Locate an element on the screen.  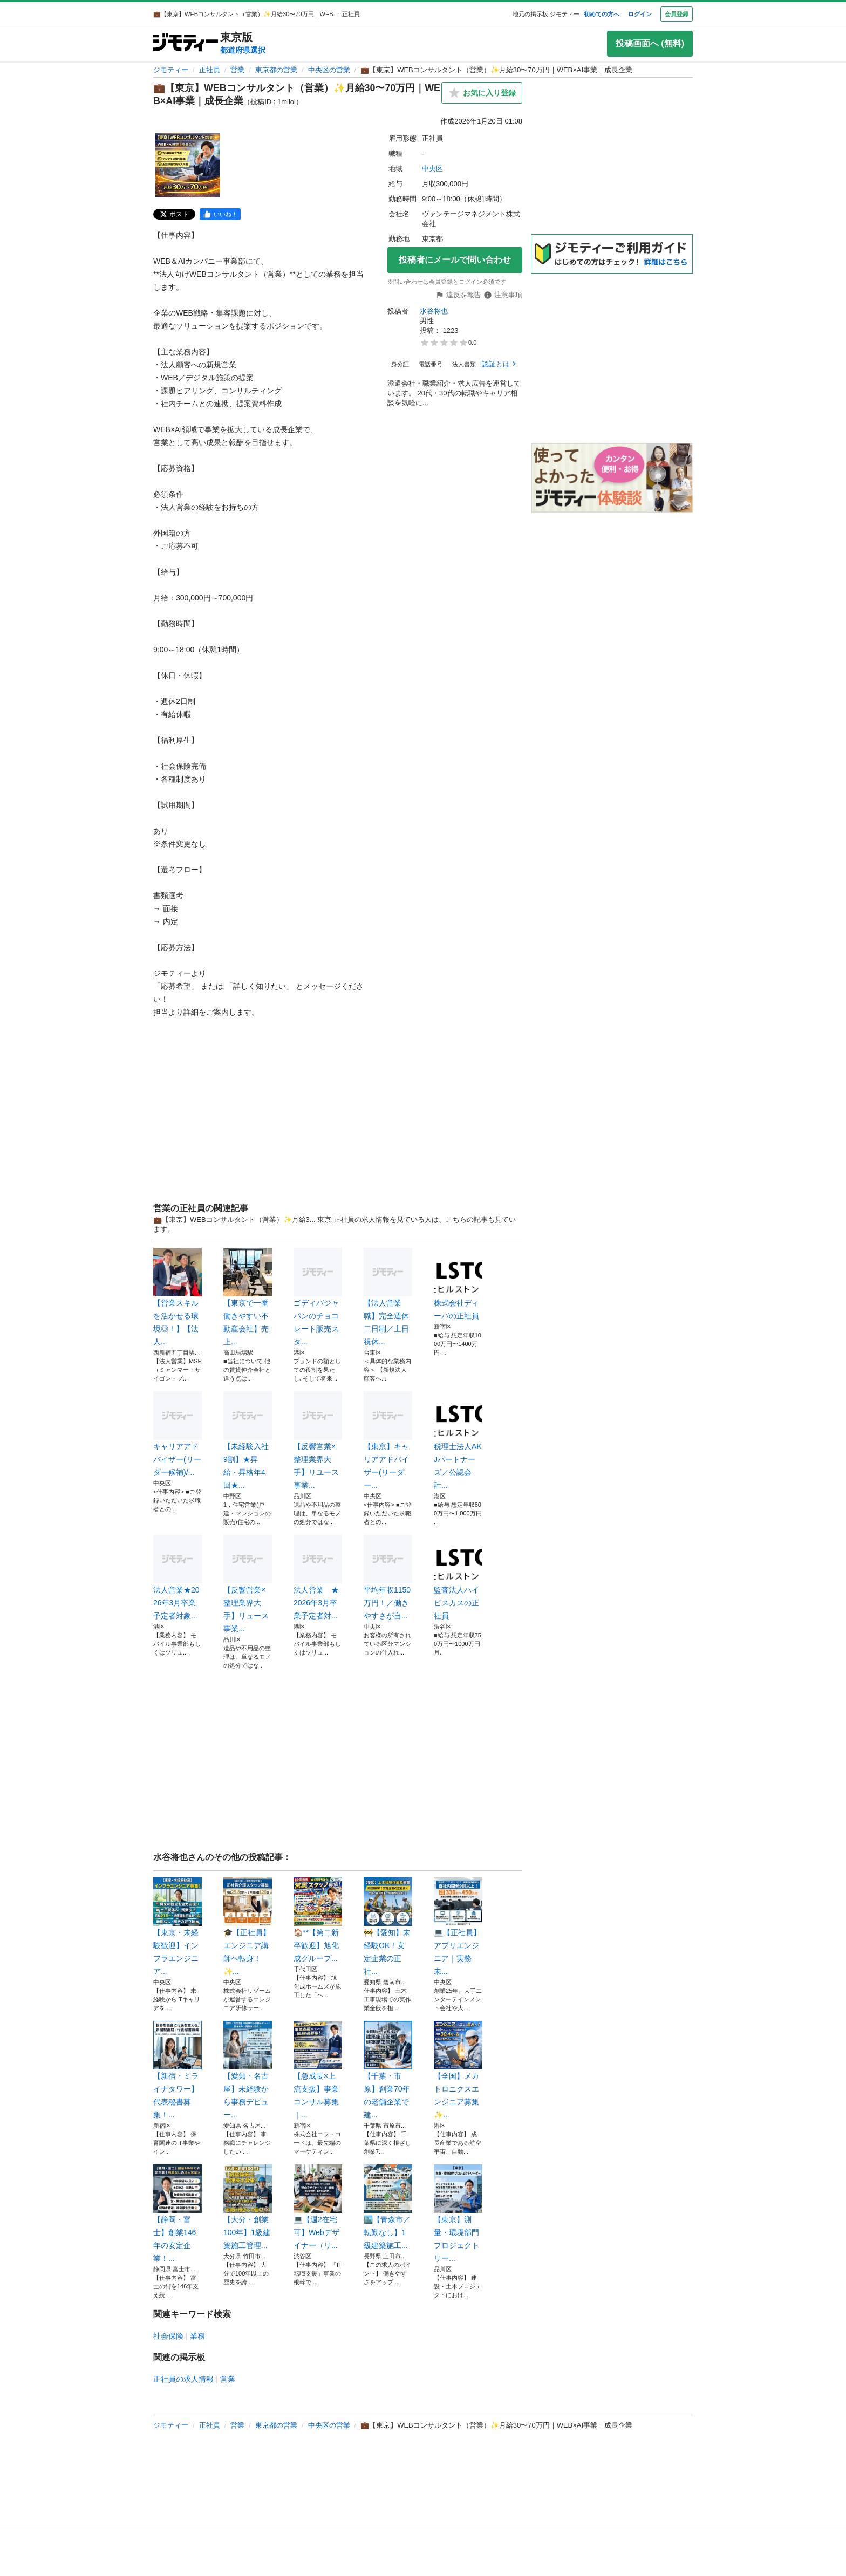
中央区 is located at coordinates (432, 169).